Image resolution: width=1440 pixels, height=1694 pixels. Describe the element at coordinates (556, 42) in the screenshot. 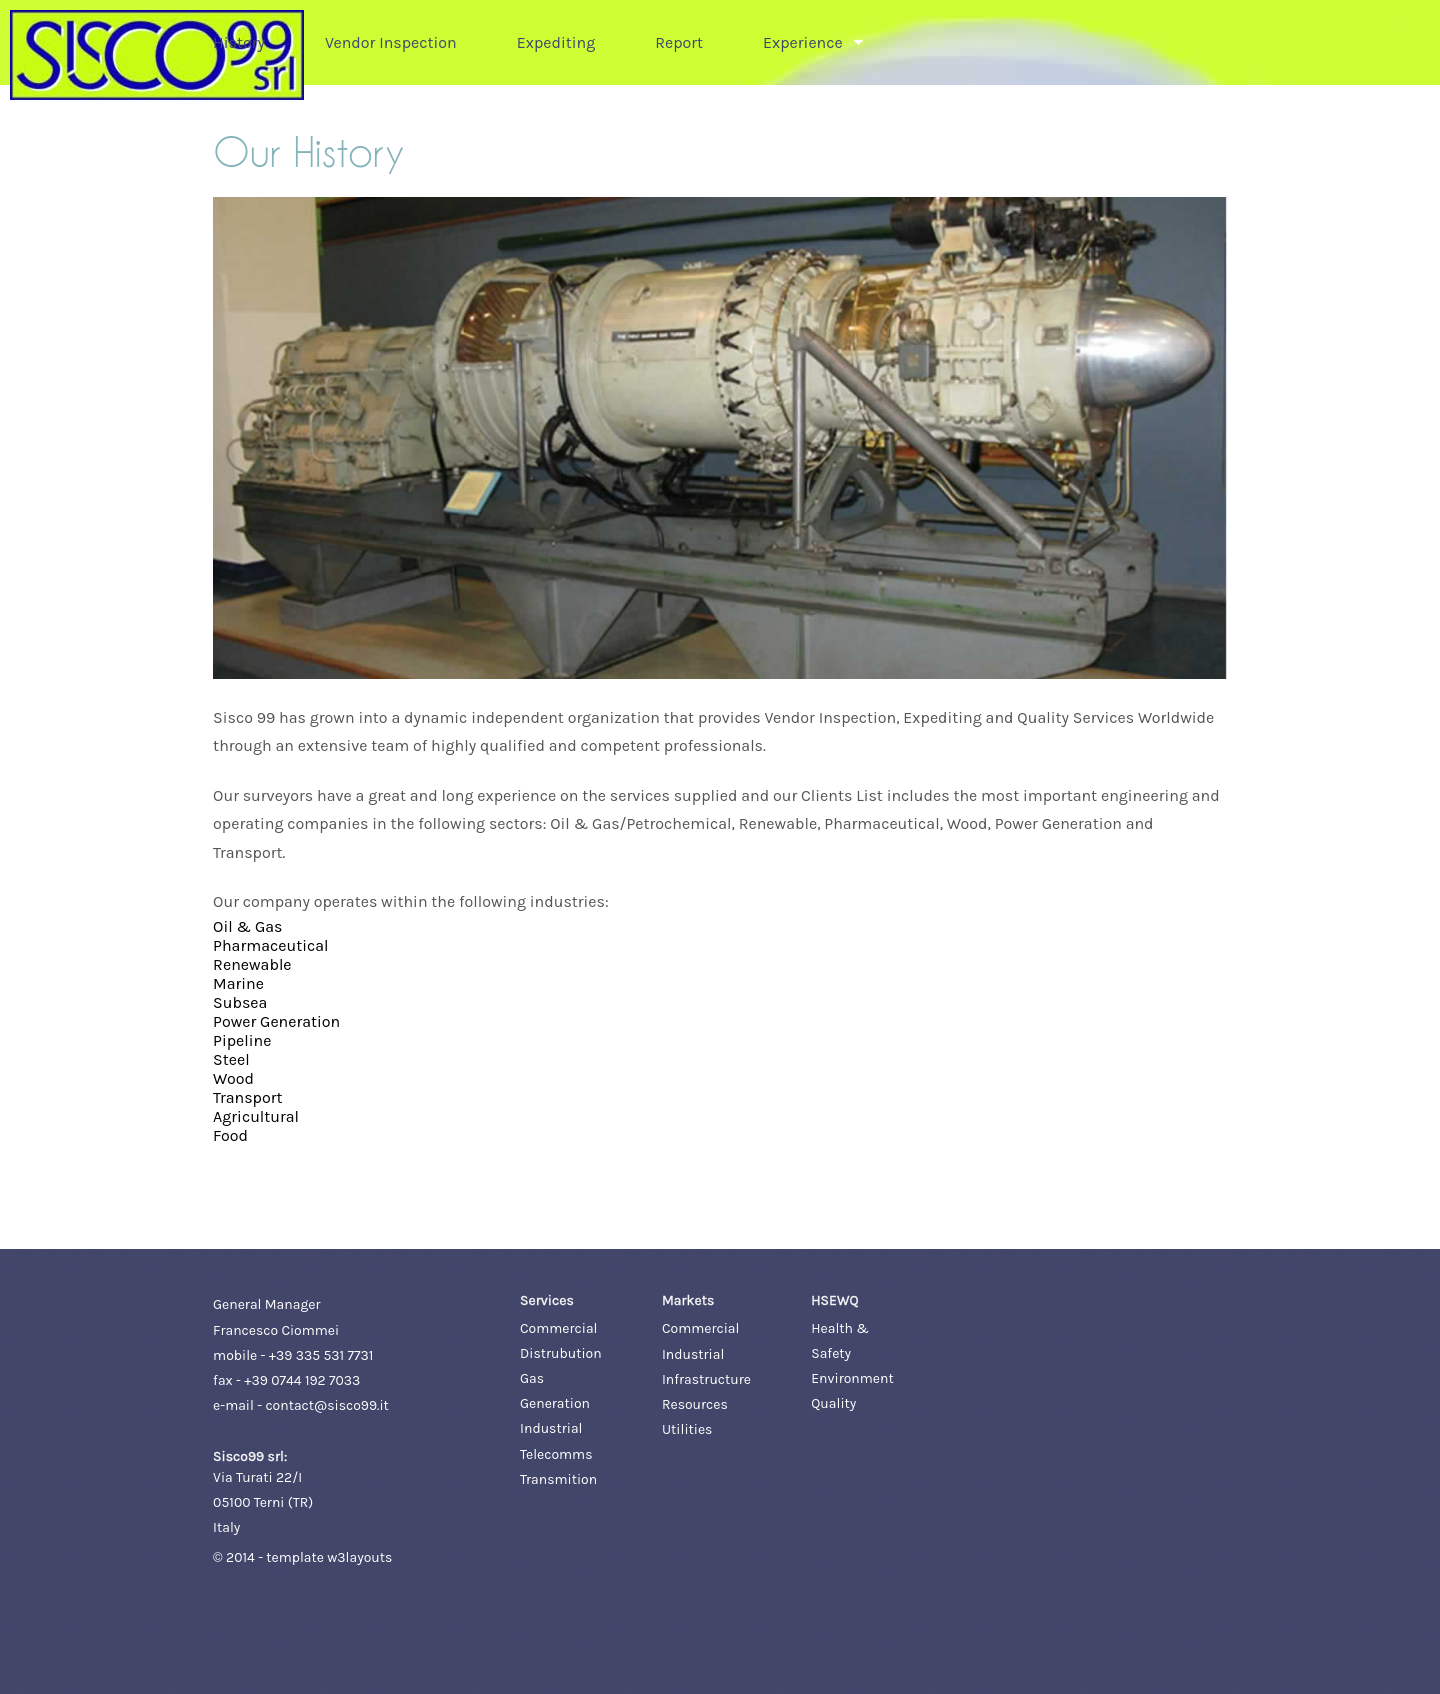

I see `Expediting` at that location.